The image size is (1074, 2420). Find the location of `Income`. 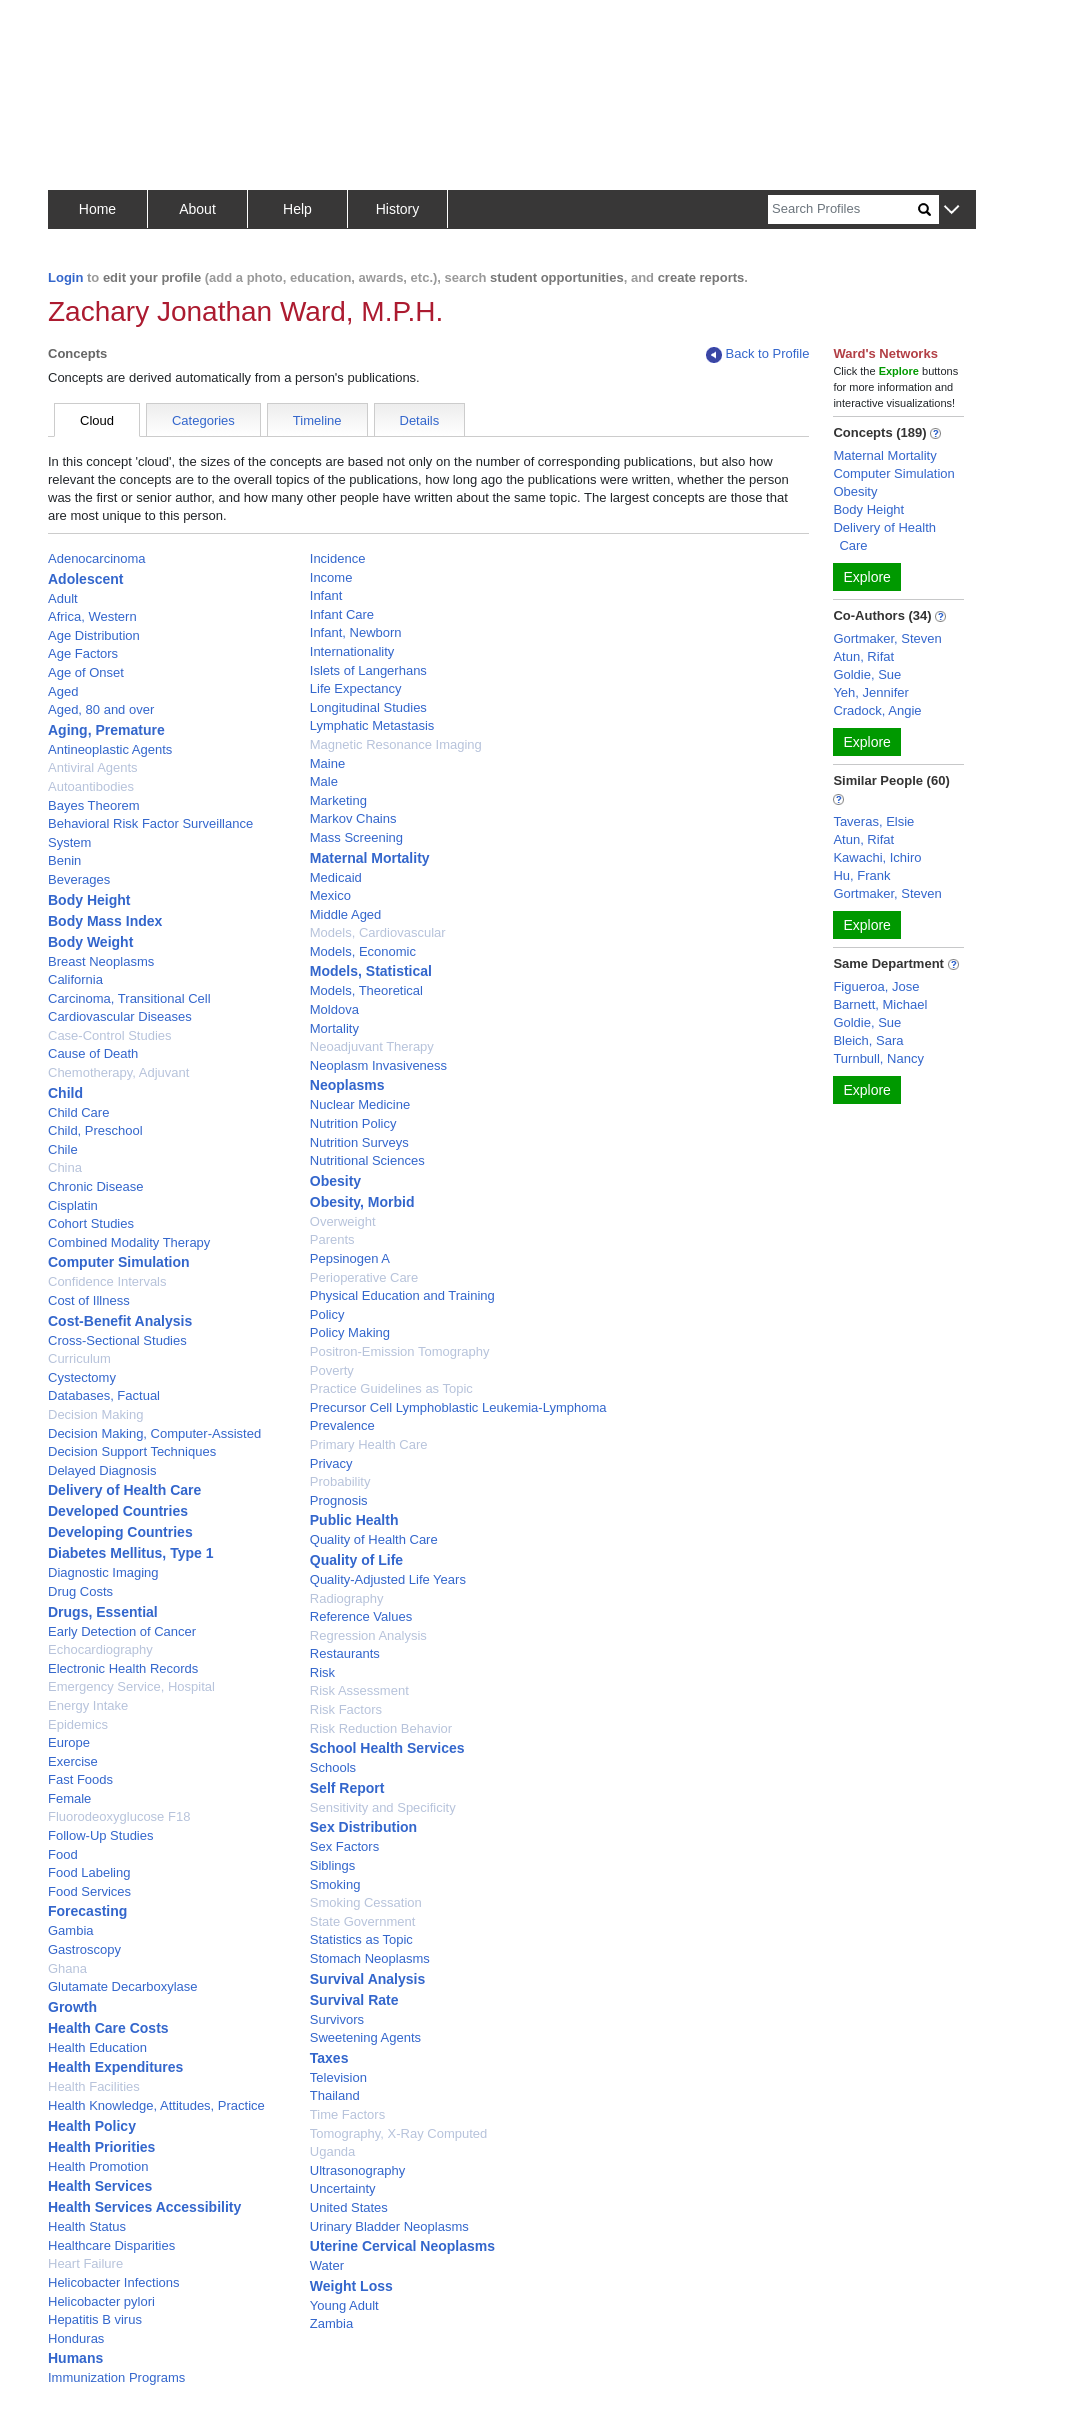

Income is located at coordinates (331, 577).